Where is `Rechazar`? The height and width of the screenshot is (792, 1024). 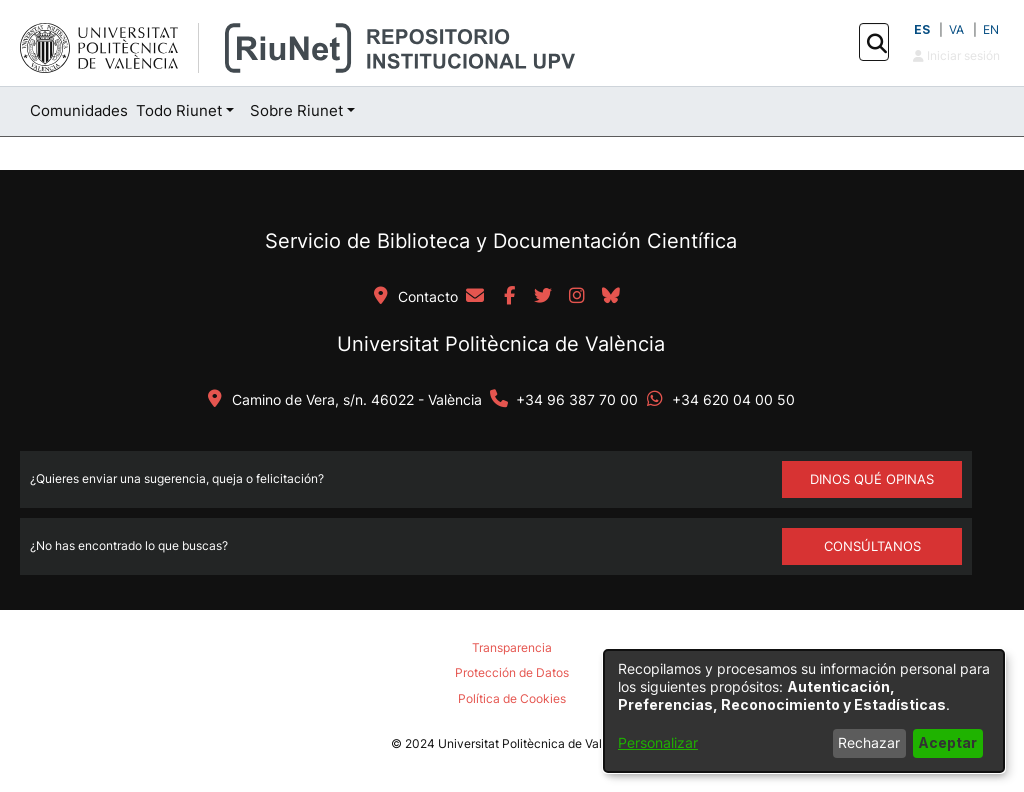
Rechazar is located at coordinates (869, 742).